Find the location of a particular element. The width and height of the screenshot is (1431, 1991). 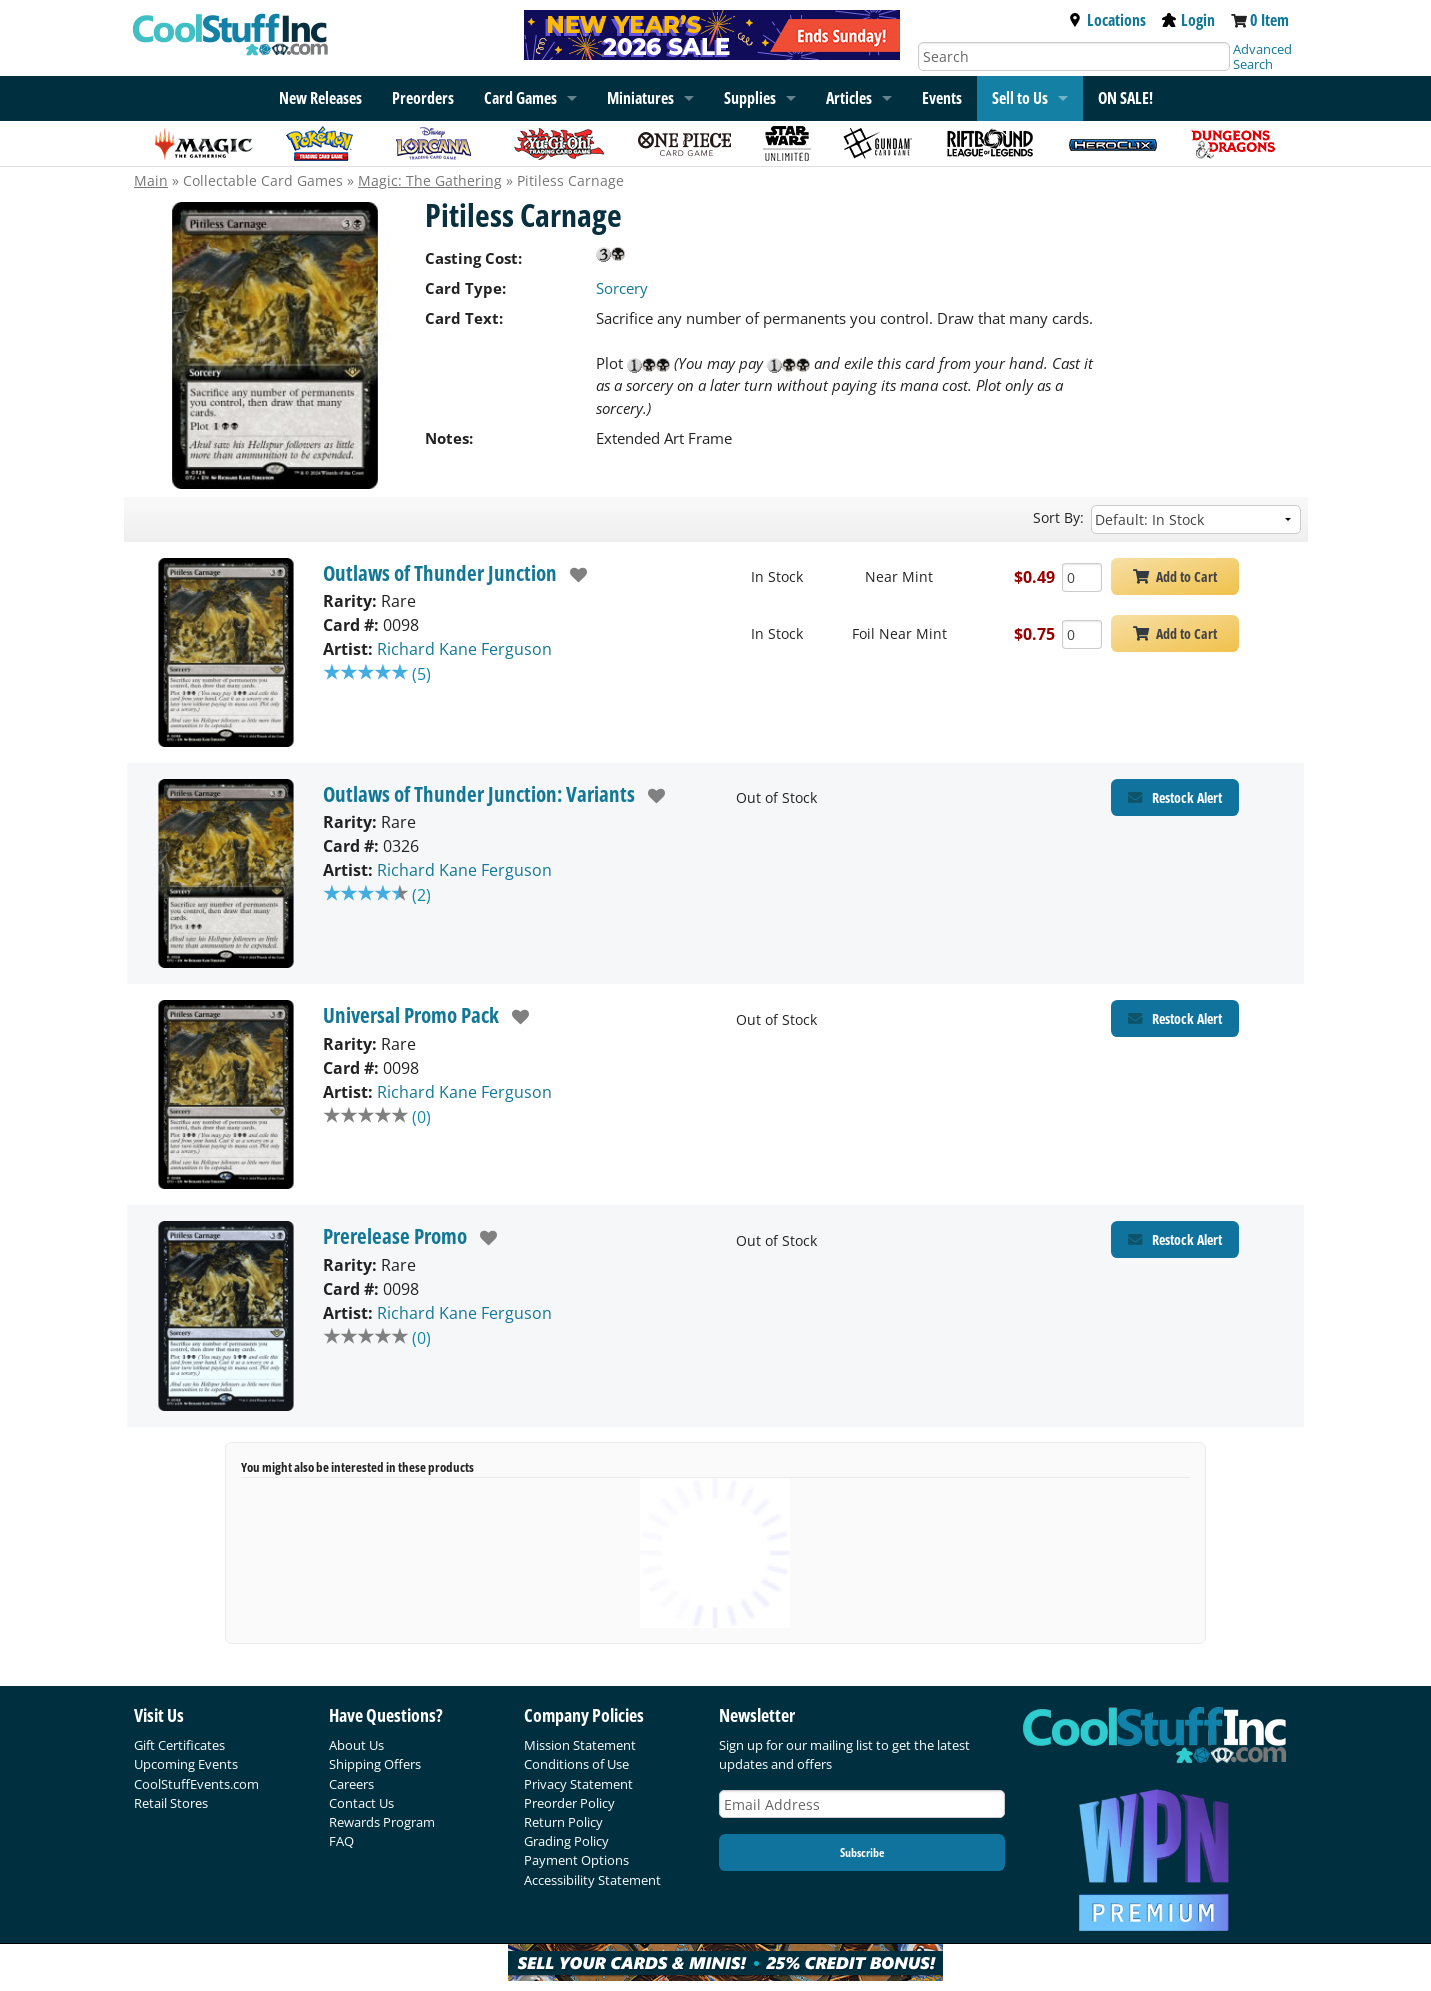

CoolStuffEvents.com is located at coordinates (196, 1784).